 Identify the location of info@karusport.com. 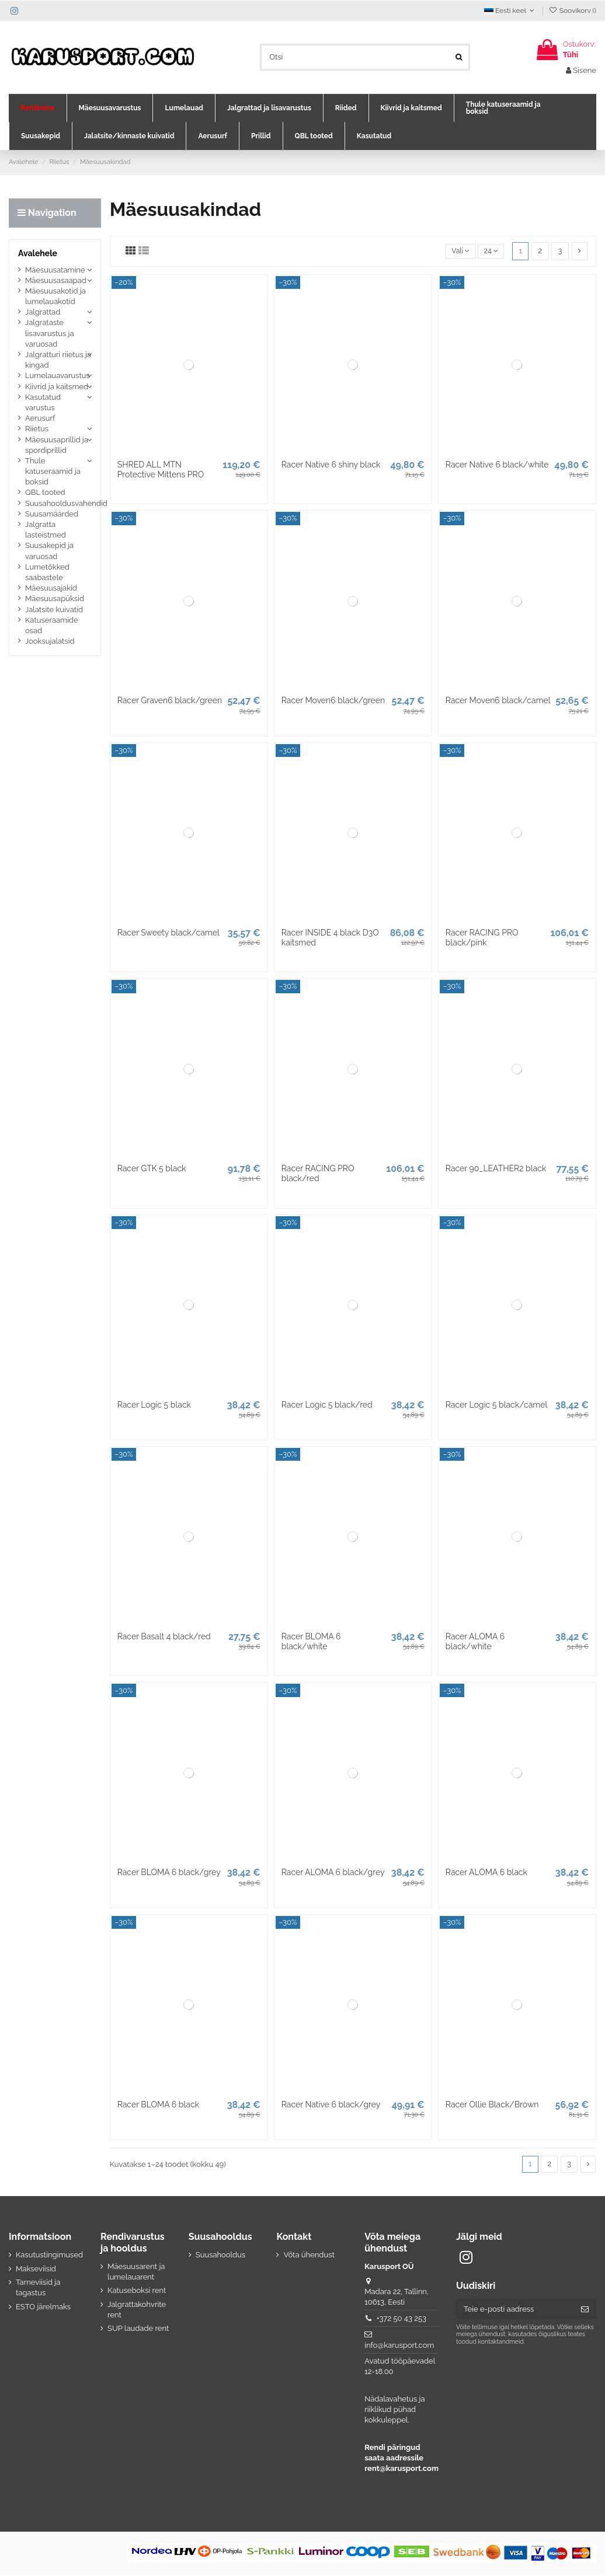
(399, 2345).